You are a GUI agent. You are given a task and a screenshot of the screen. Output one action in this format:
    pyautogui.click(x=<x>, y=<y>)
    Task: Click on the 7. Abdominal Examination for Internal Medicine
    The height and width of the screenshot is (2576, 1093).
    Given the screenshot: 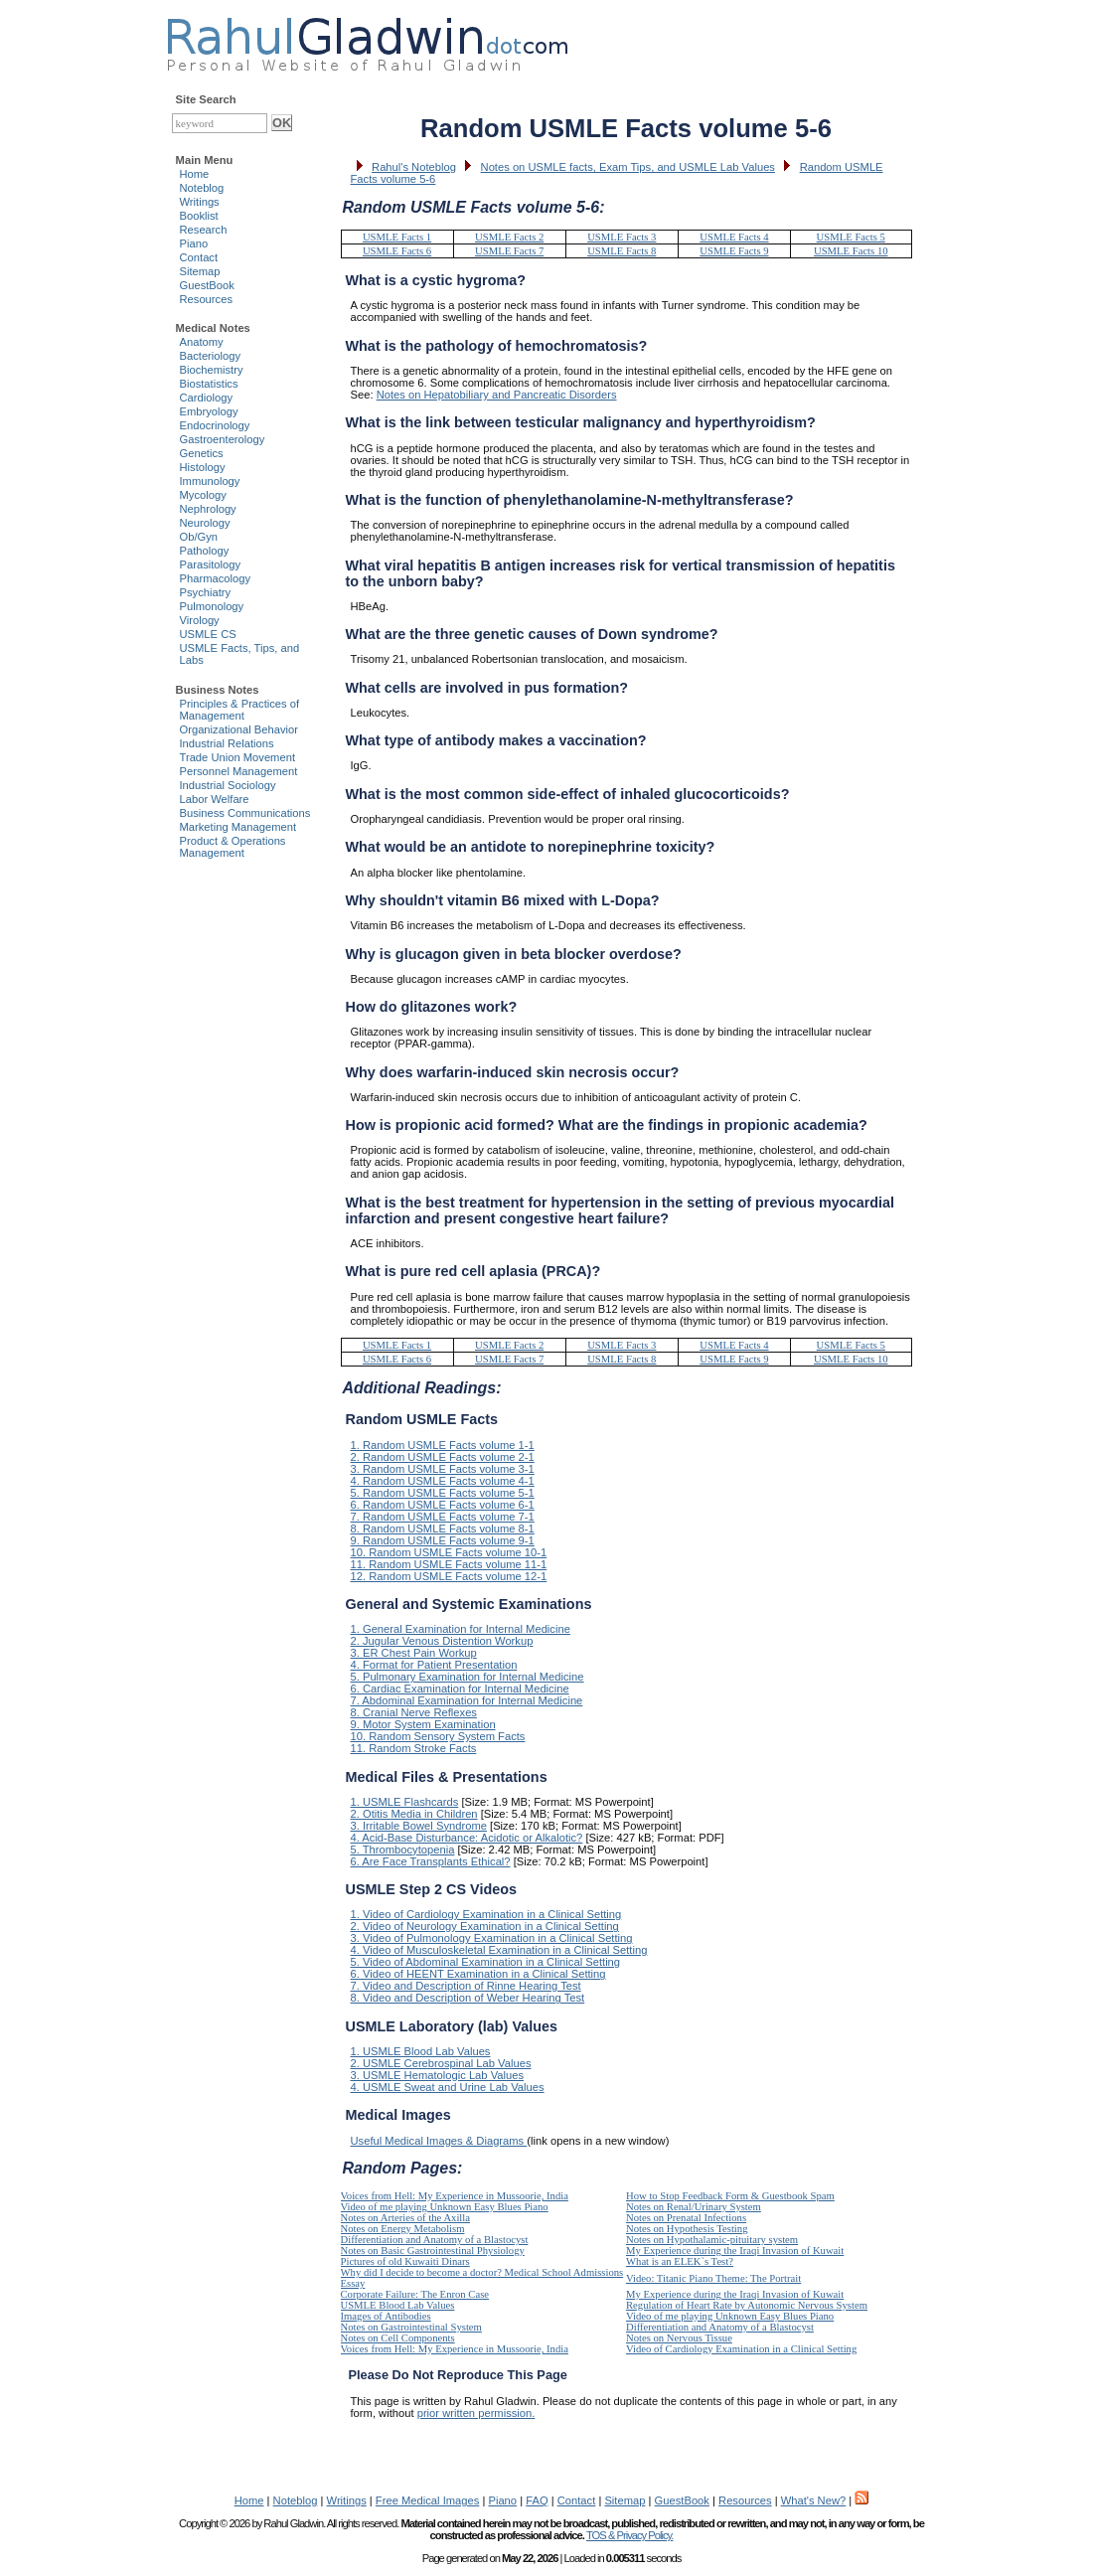 What is the action you would take?
    pyautogui.click(x=467, y=1700)
    